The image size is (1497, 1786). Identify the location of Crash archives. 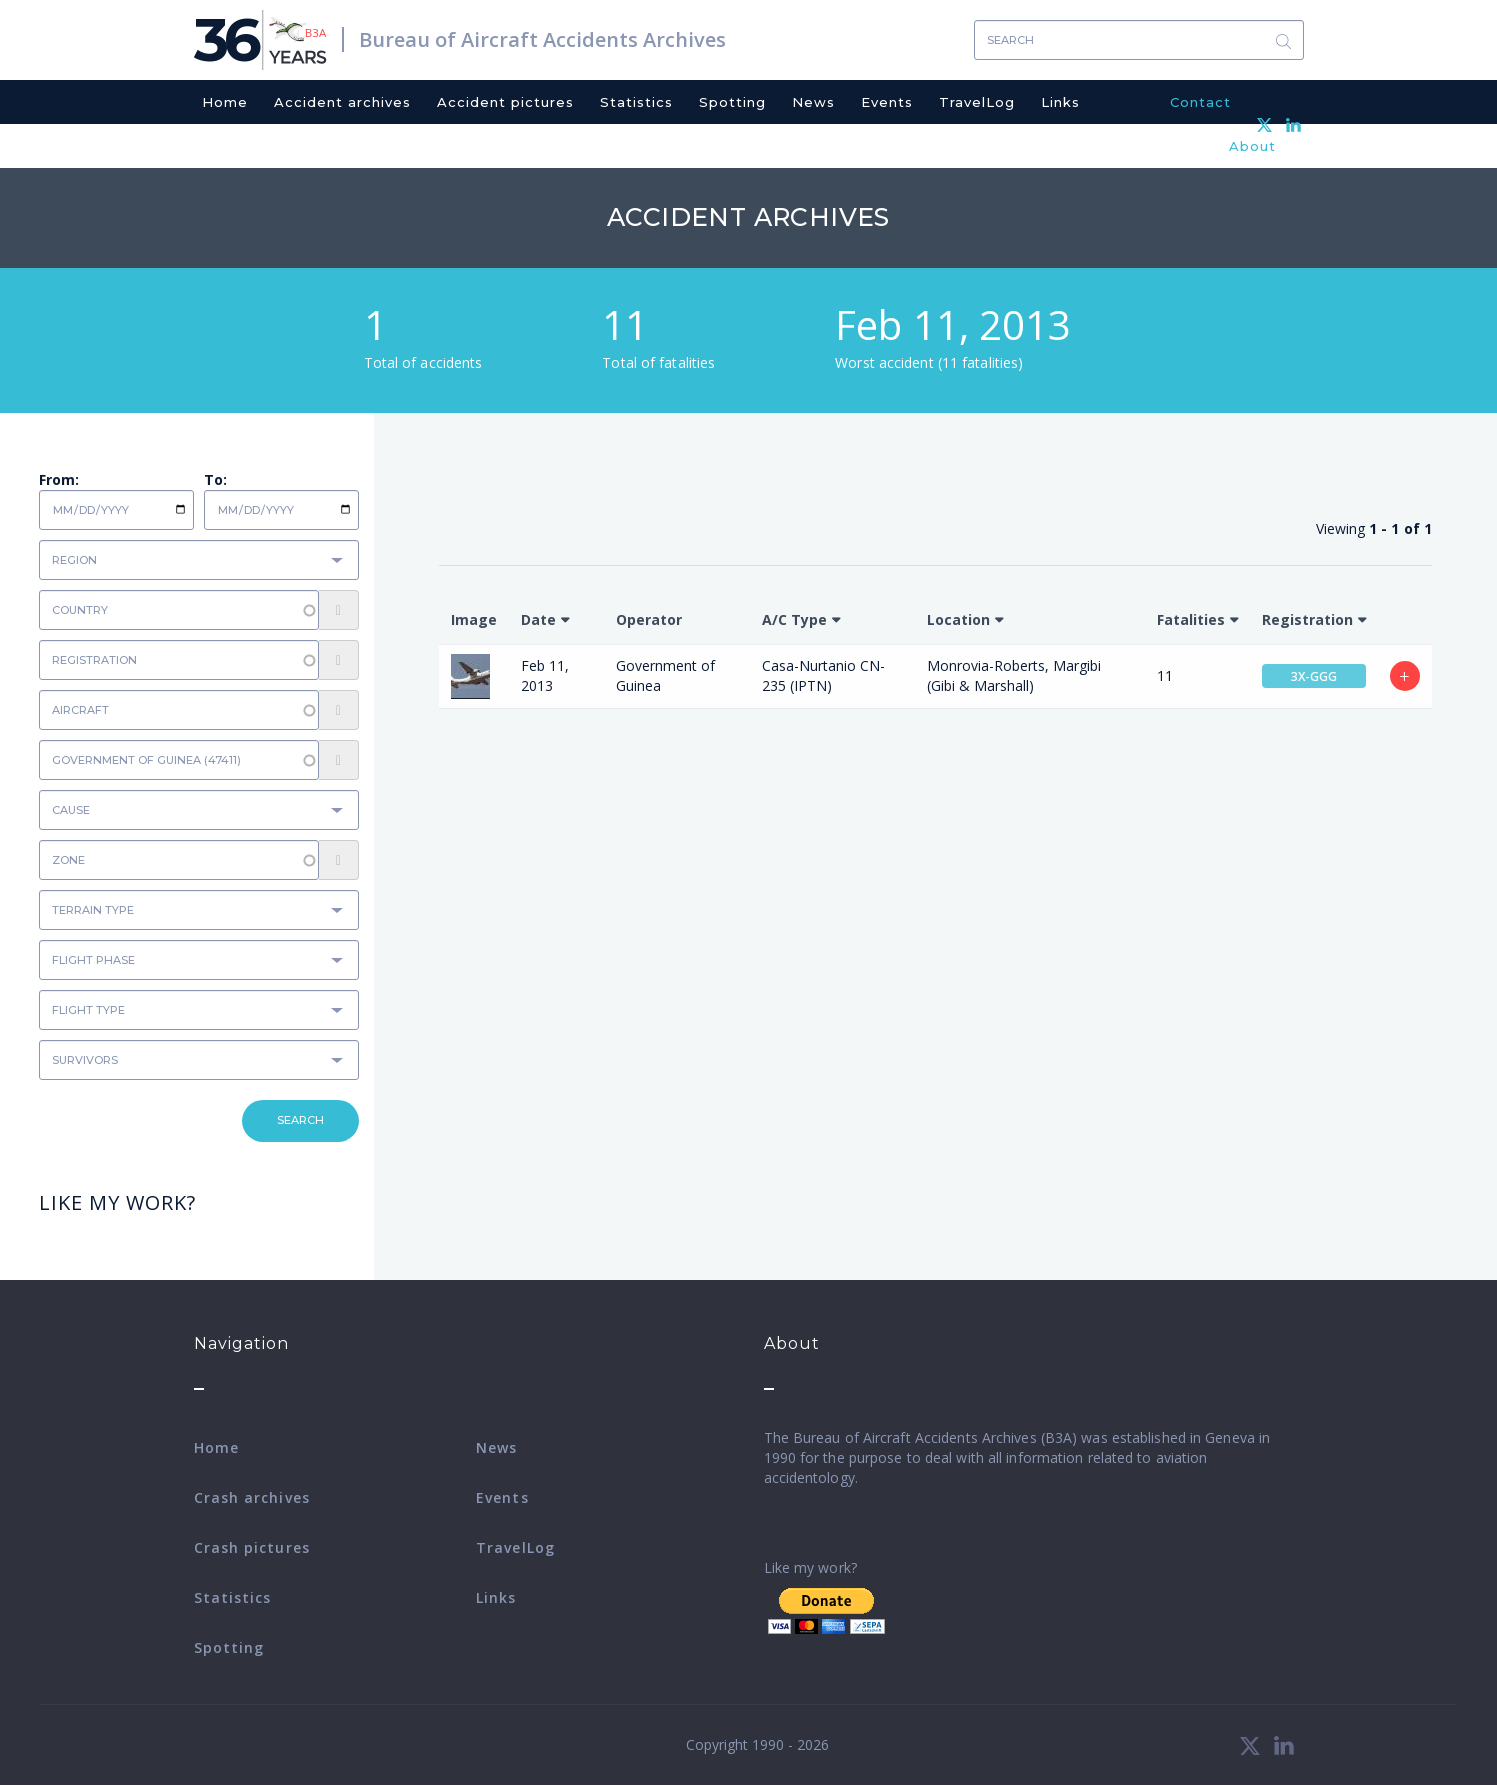
(252, 1497).